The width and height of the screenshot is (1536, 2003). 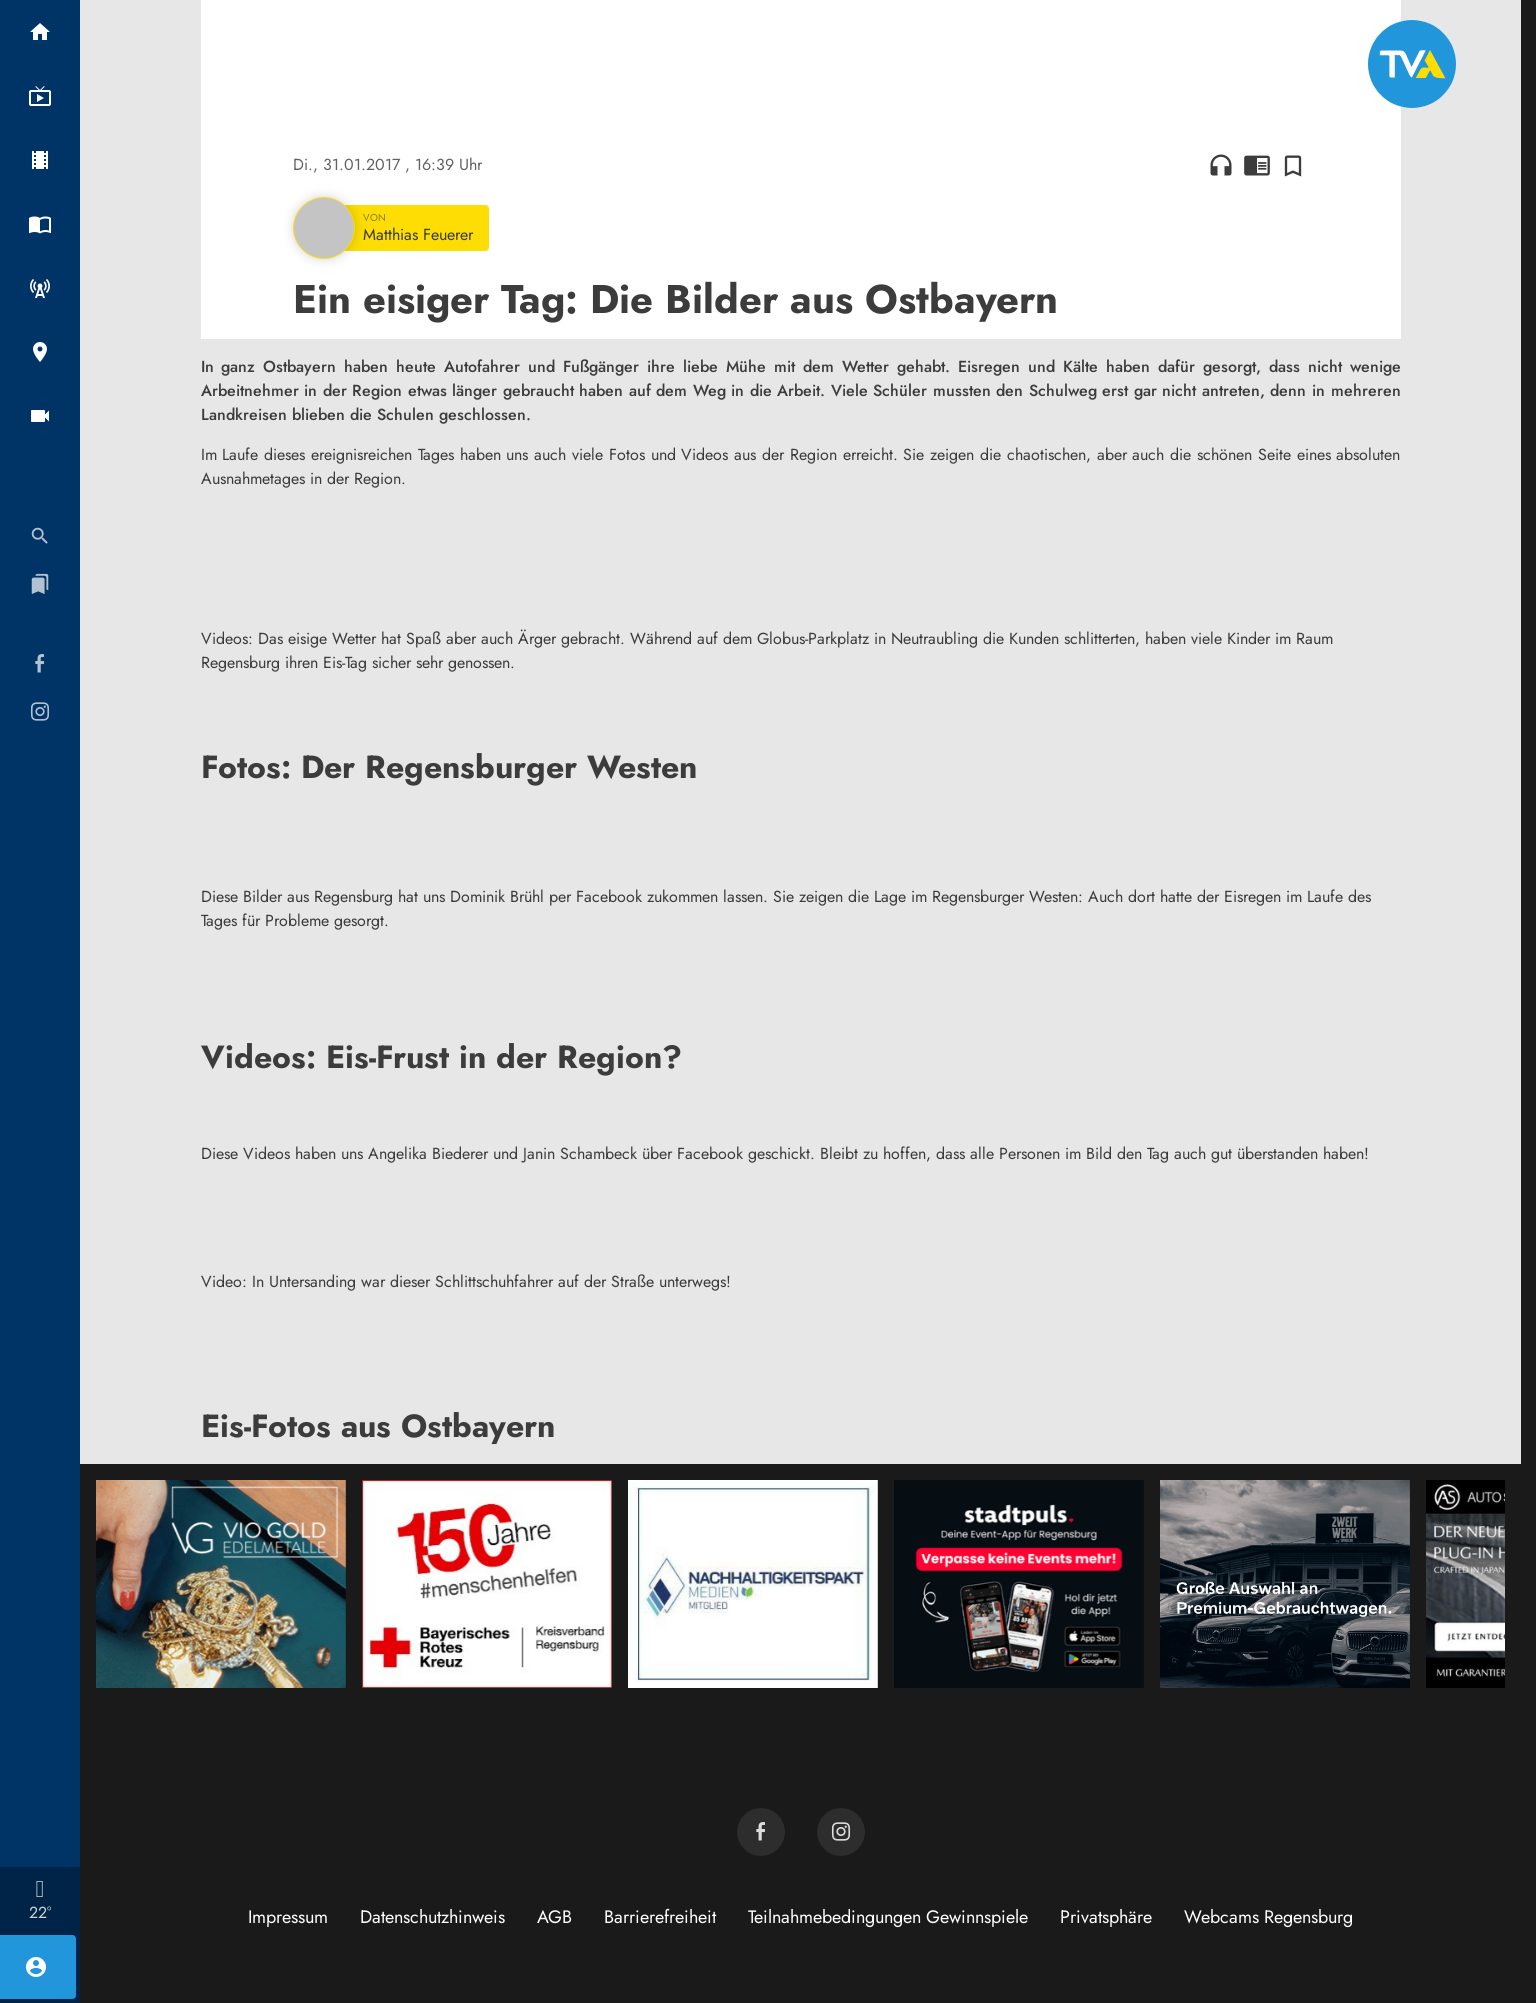 What do you see at coordinates (1221, 165) in the screenshot?
I see `headphones [Artikel anhören]` at bounding box center [1221, 165].